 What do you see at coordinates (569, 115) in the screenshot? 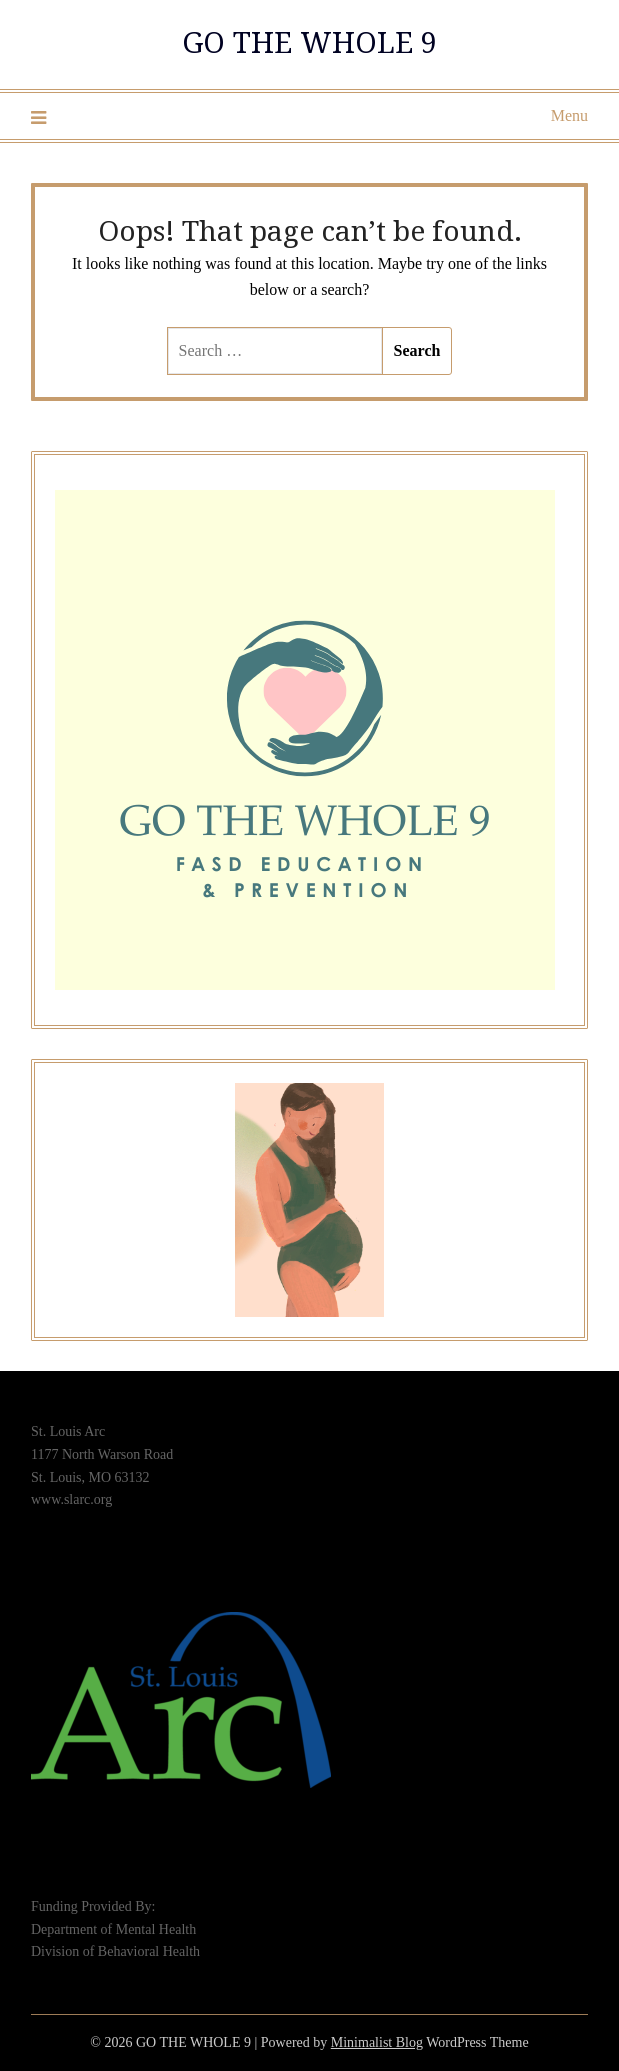
I see `Menu` at bounding box center [569, 115].